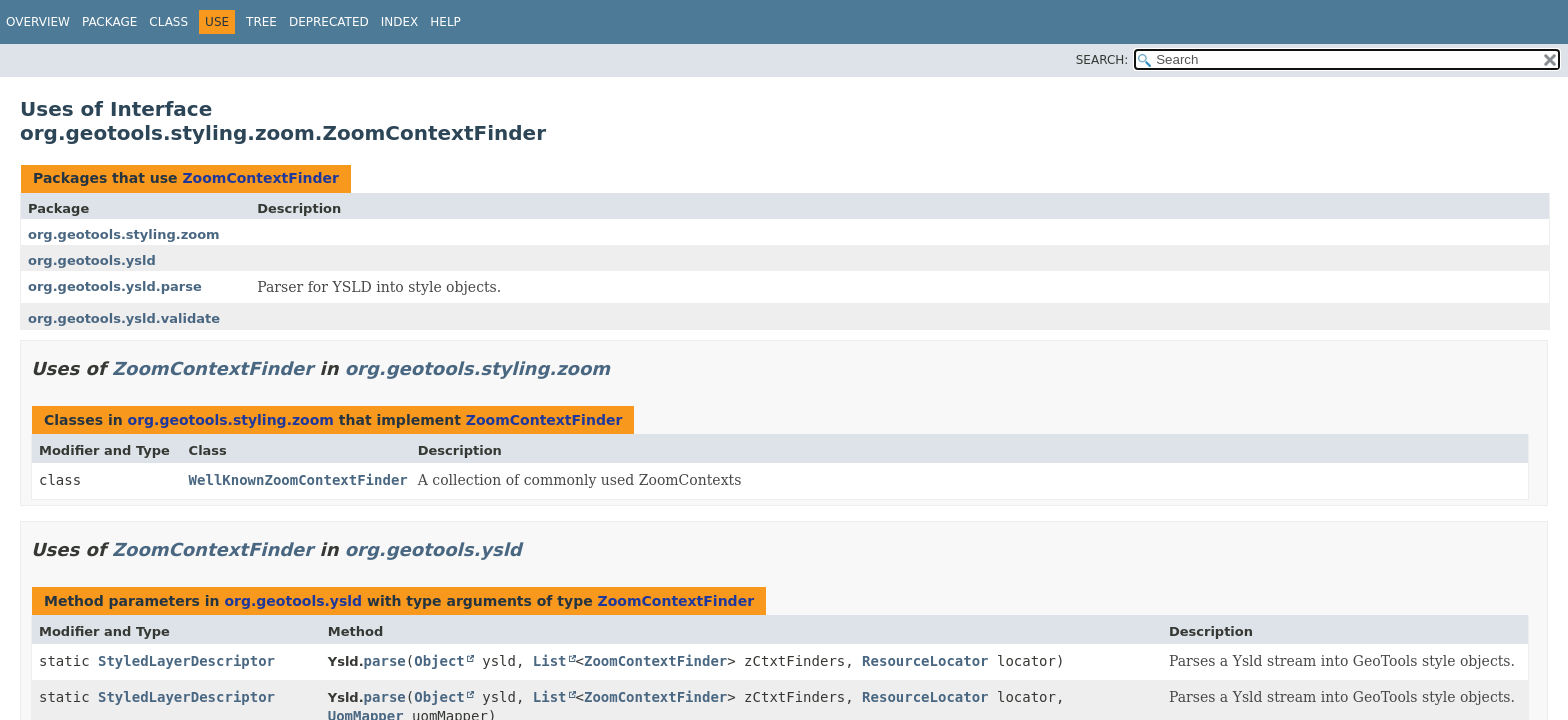 The width and height of the screenshot is (1568, 720). What do you see at coordinates (439, 661) in the screenshot?
I see `Object` at bounding box center [439, 661].